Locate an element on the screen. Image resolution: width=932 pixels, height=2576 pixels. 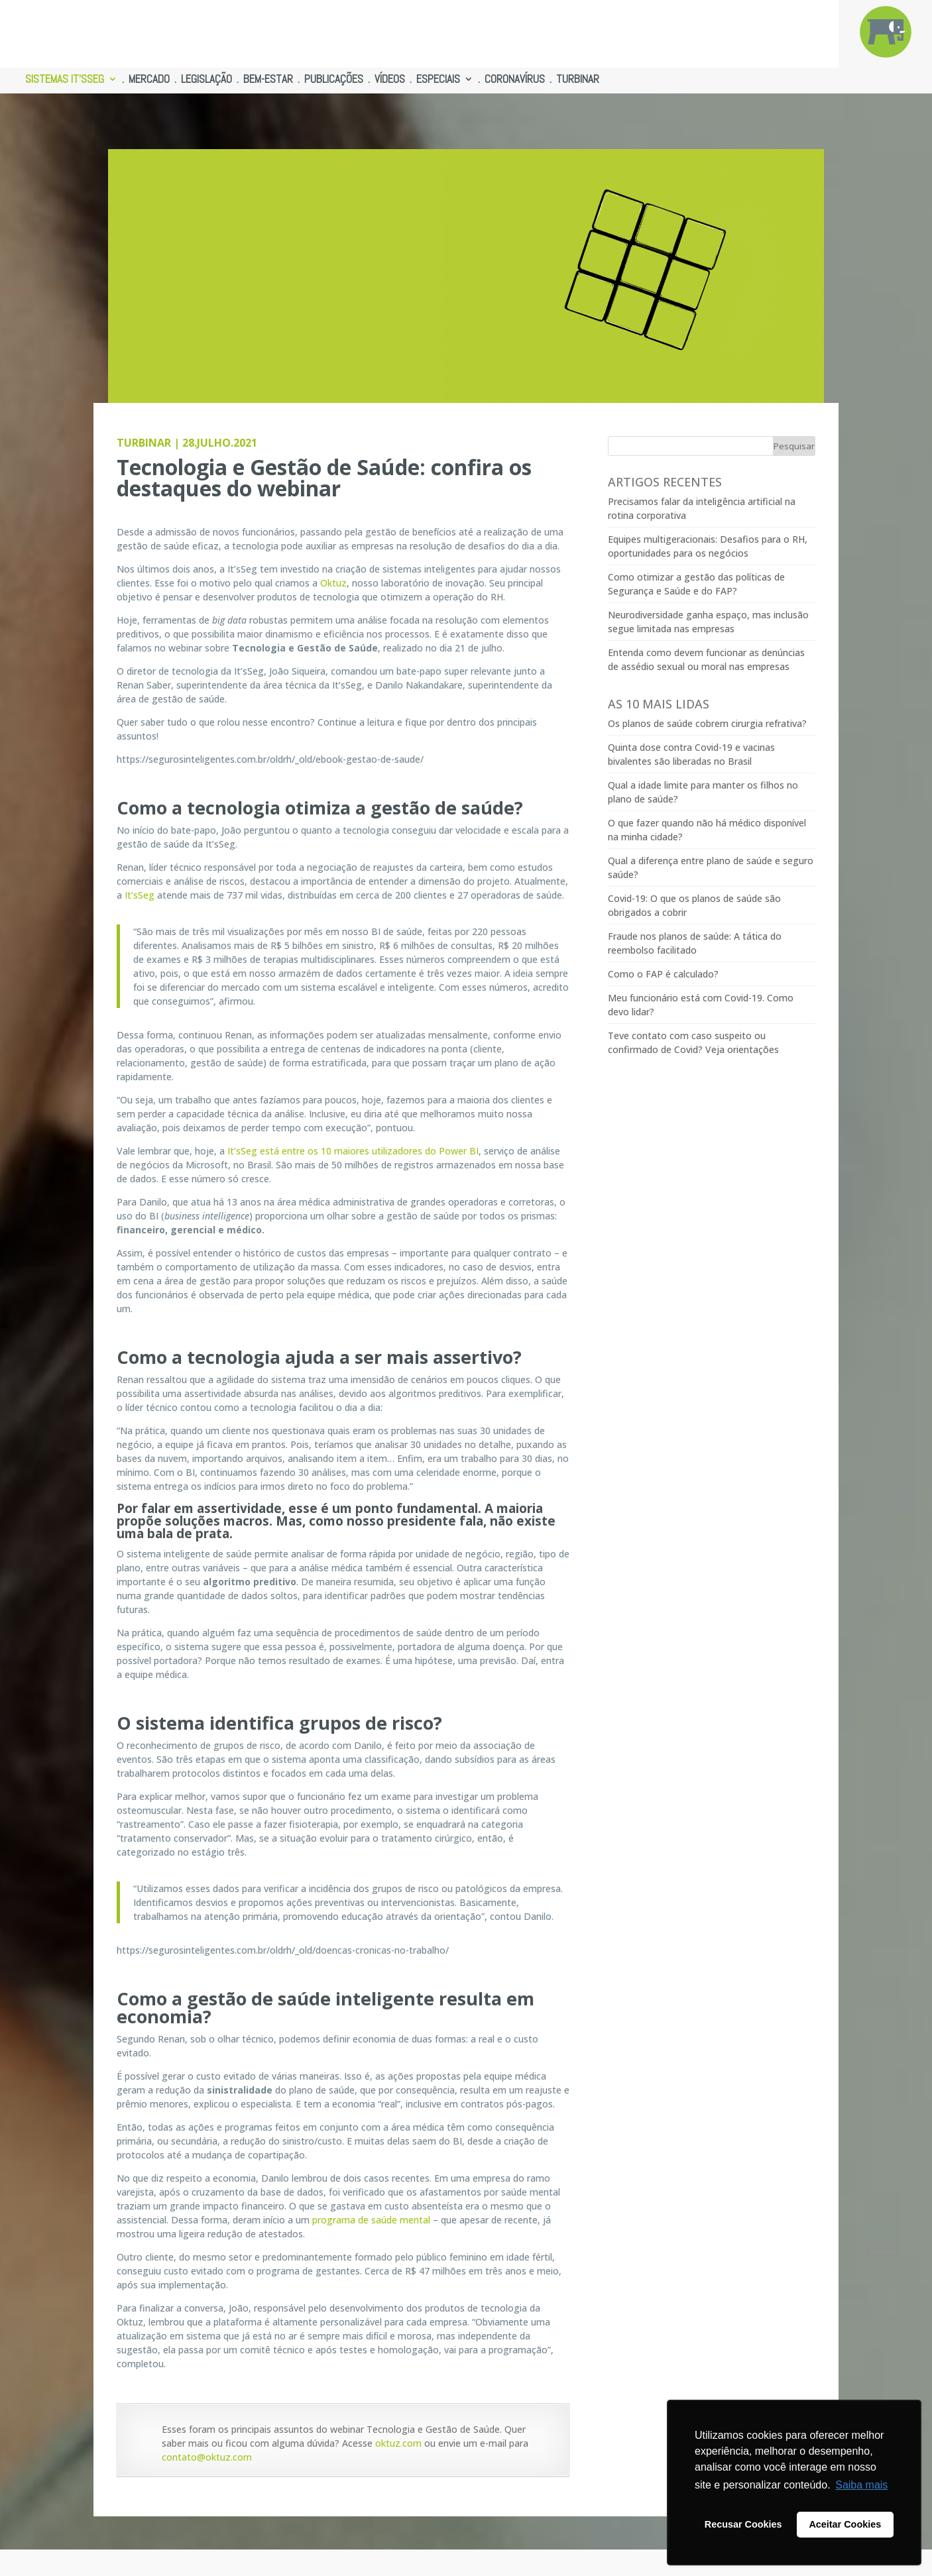
PUBLICAÇÕES is located at coordinates (333, 80).